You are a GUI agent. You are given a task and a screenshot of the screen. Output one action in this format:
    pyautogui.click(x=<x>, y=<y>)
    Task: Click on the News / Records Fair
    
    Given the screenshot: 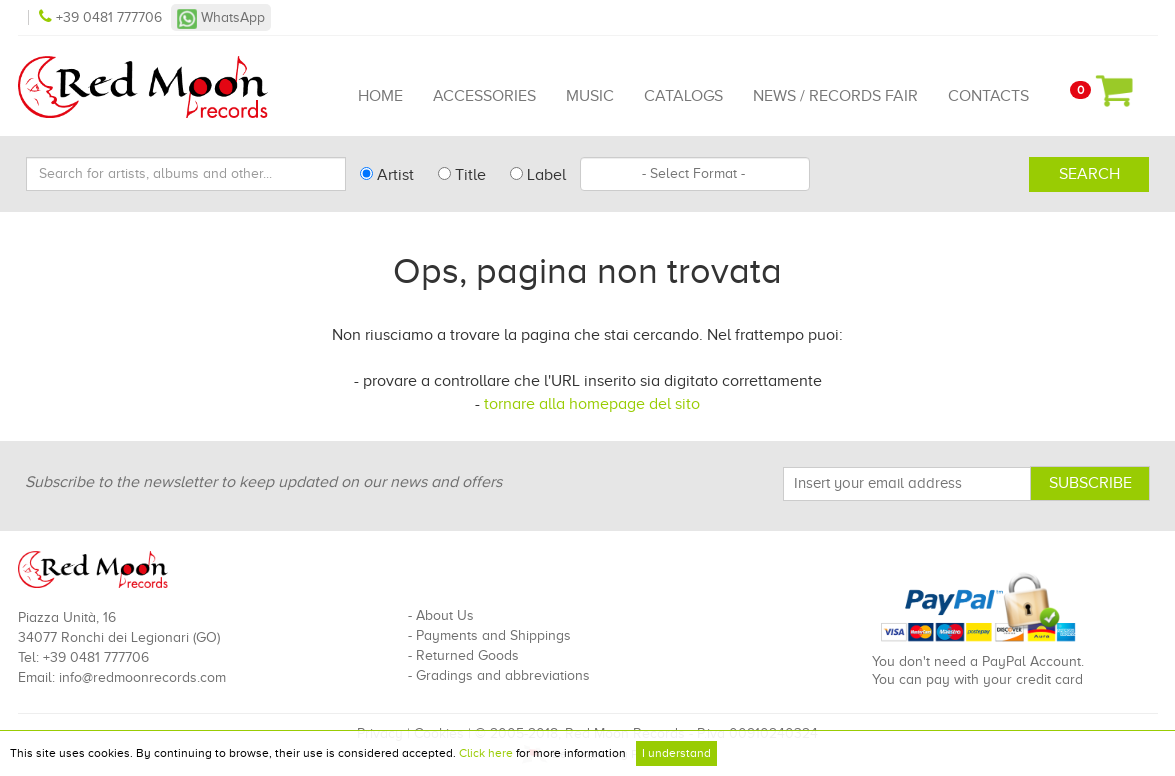 What is the action you would take?
    pyautogui.click(x=835, y=96)
    